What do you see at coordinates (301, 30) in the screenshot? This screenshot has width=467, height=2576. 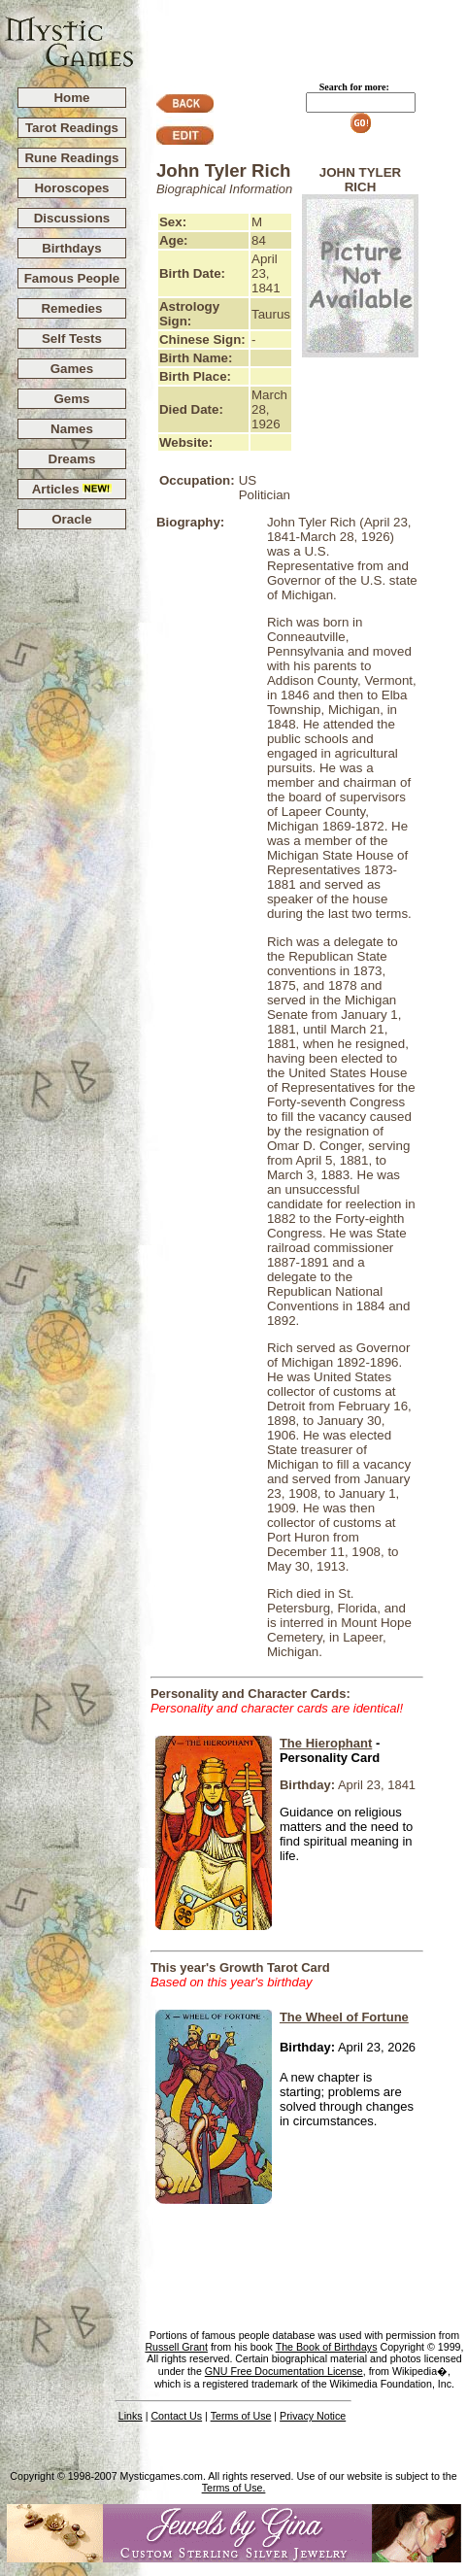 I see `[Advertisement]` at bounding box center [301, 30].